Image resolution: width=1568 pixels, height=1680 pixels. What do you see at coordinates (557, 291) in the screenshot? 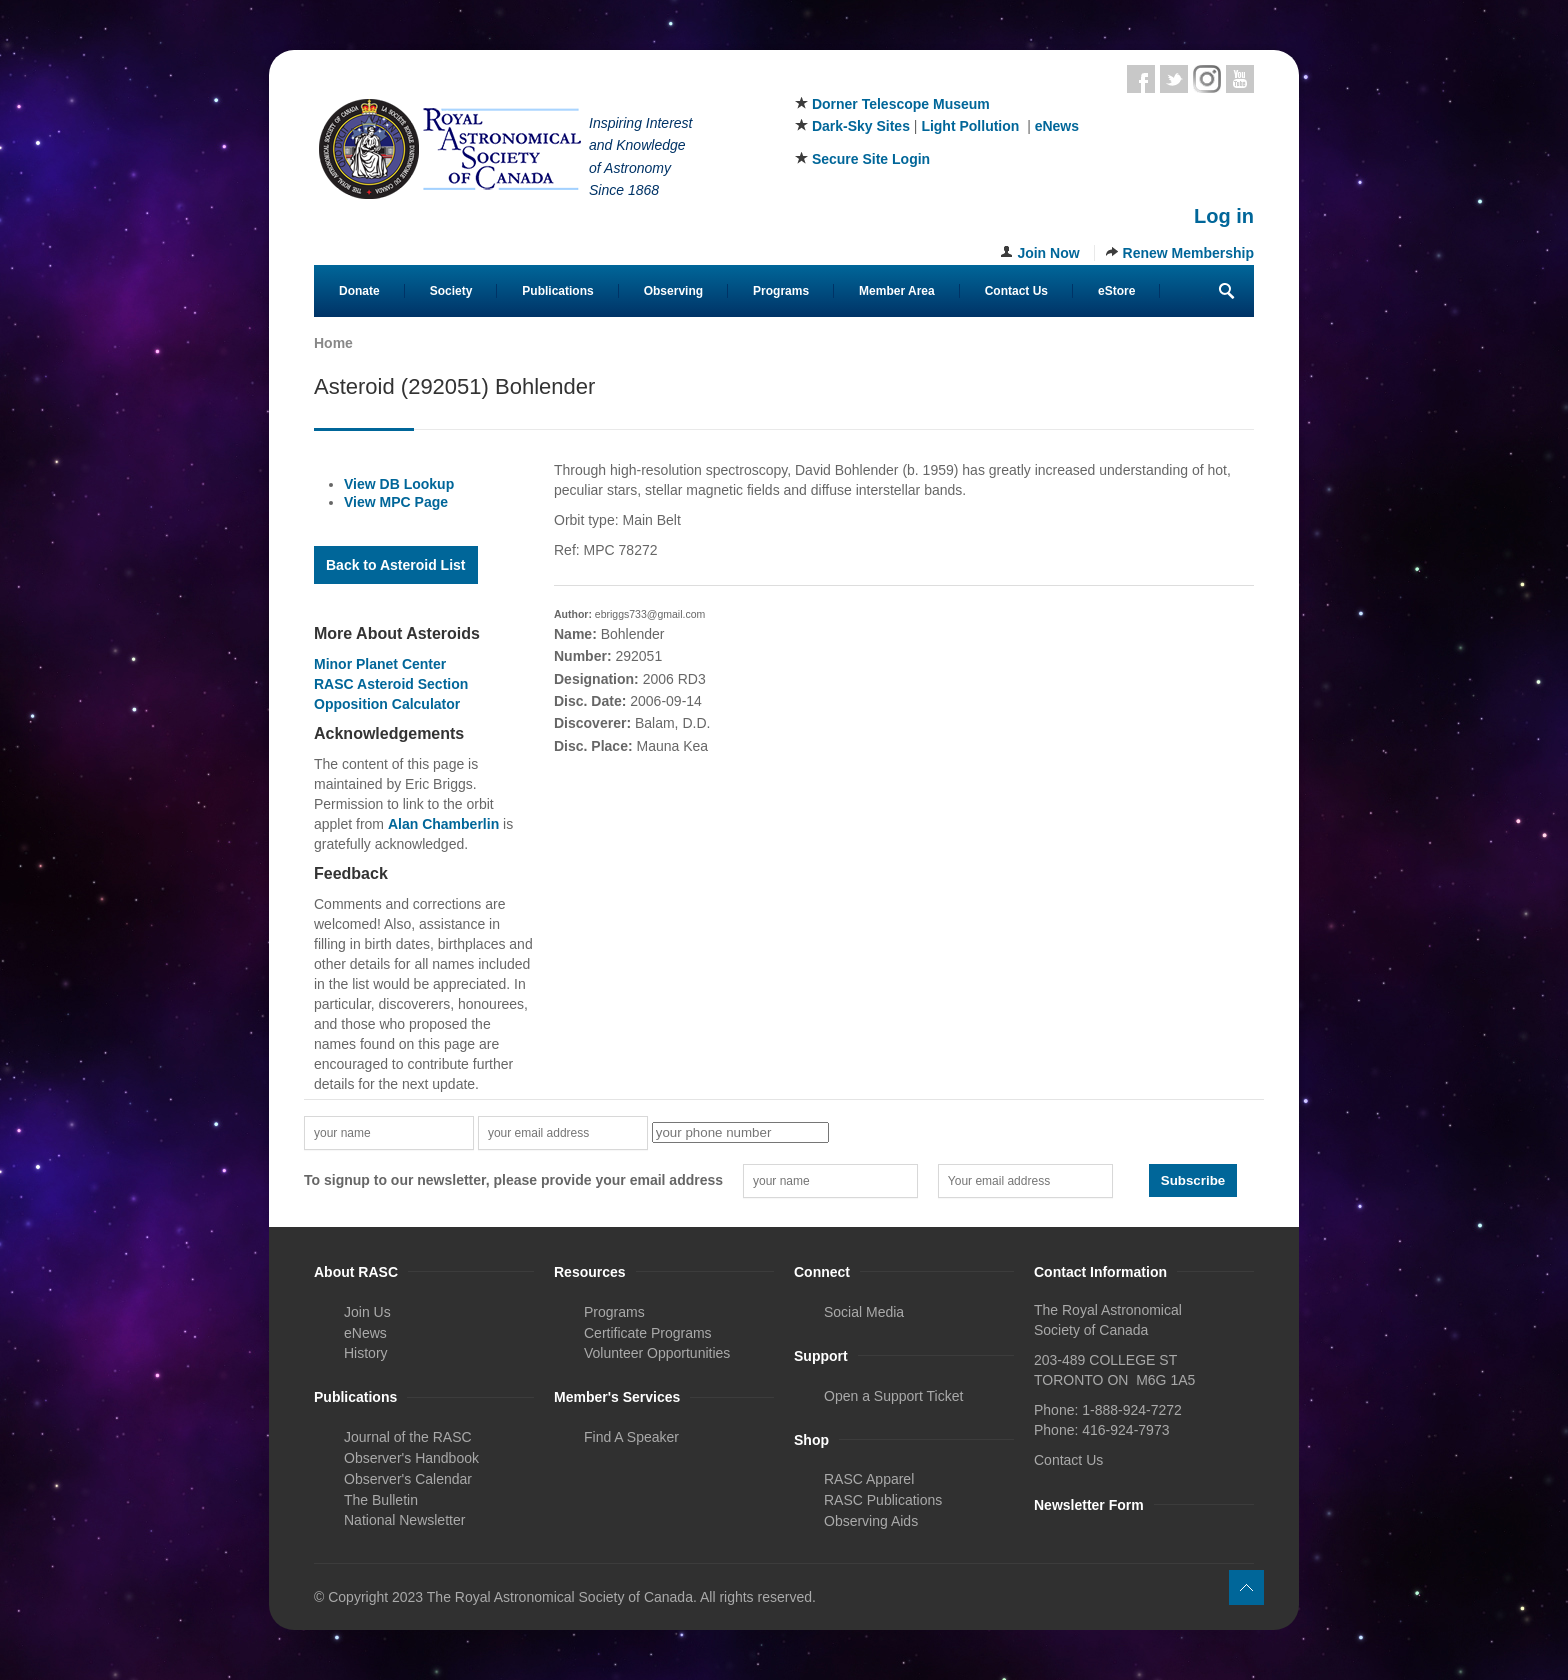
I see `Publications` at bounding box center [557, 291].